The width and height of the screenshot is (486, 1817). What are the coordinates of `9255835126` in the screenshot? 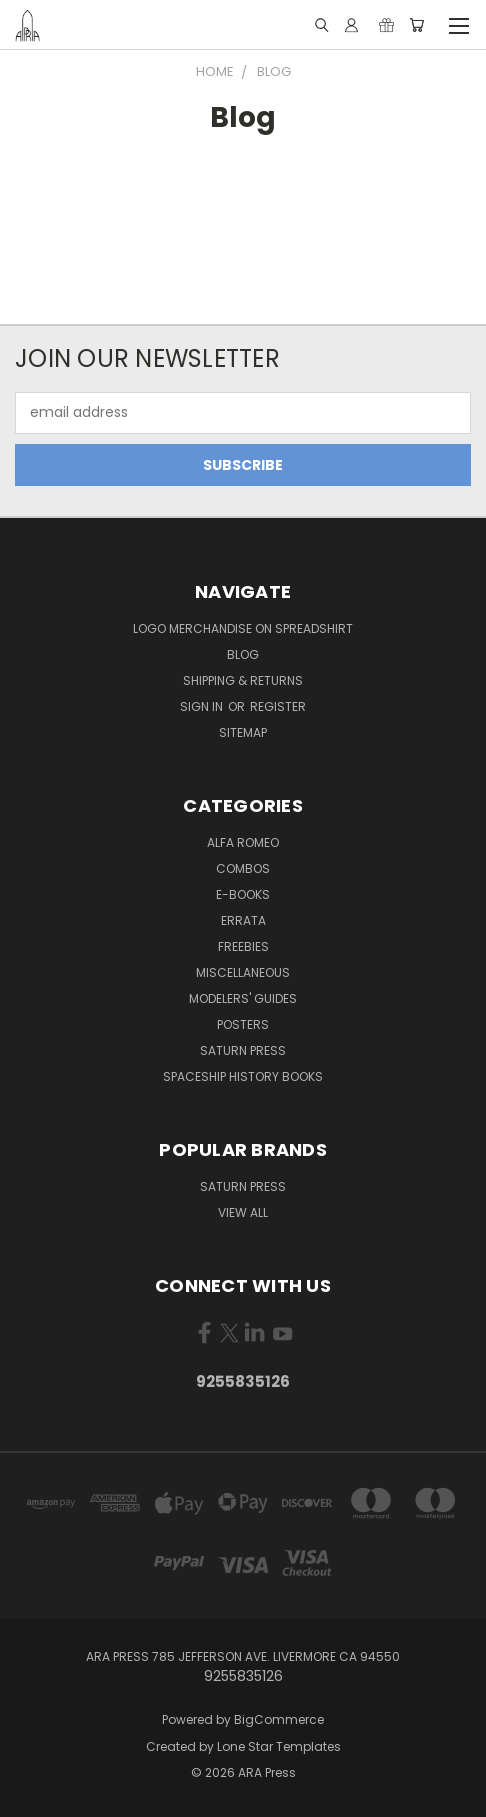 It's located at (243, 1381).